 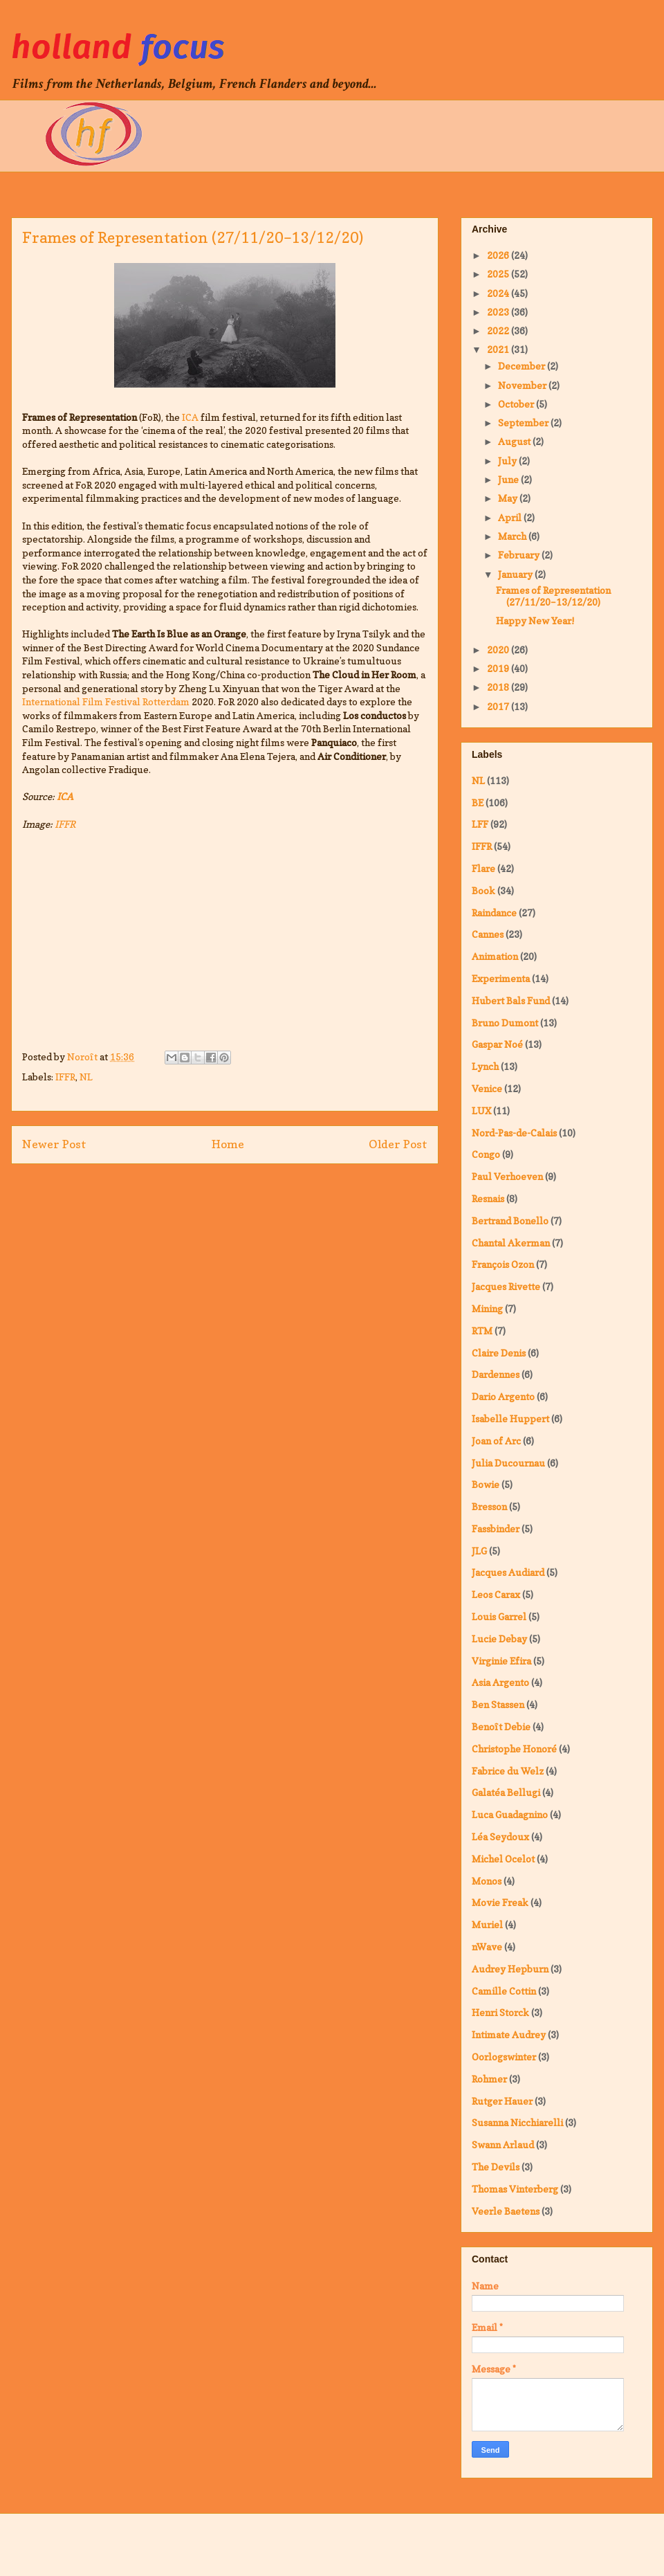 What do you see at coordinates (106, 701) in the screenshot?
I see `International Film Festival Rotterdam` at bounding box center [106, 701].